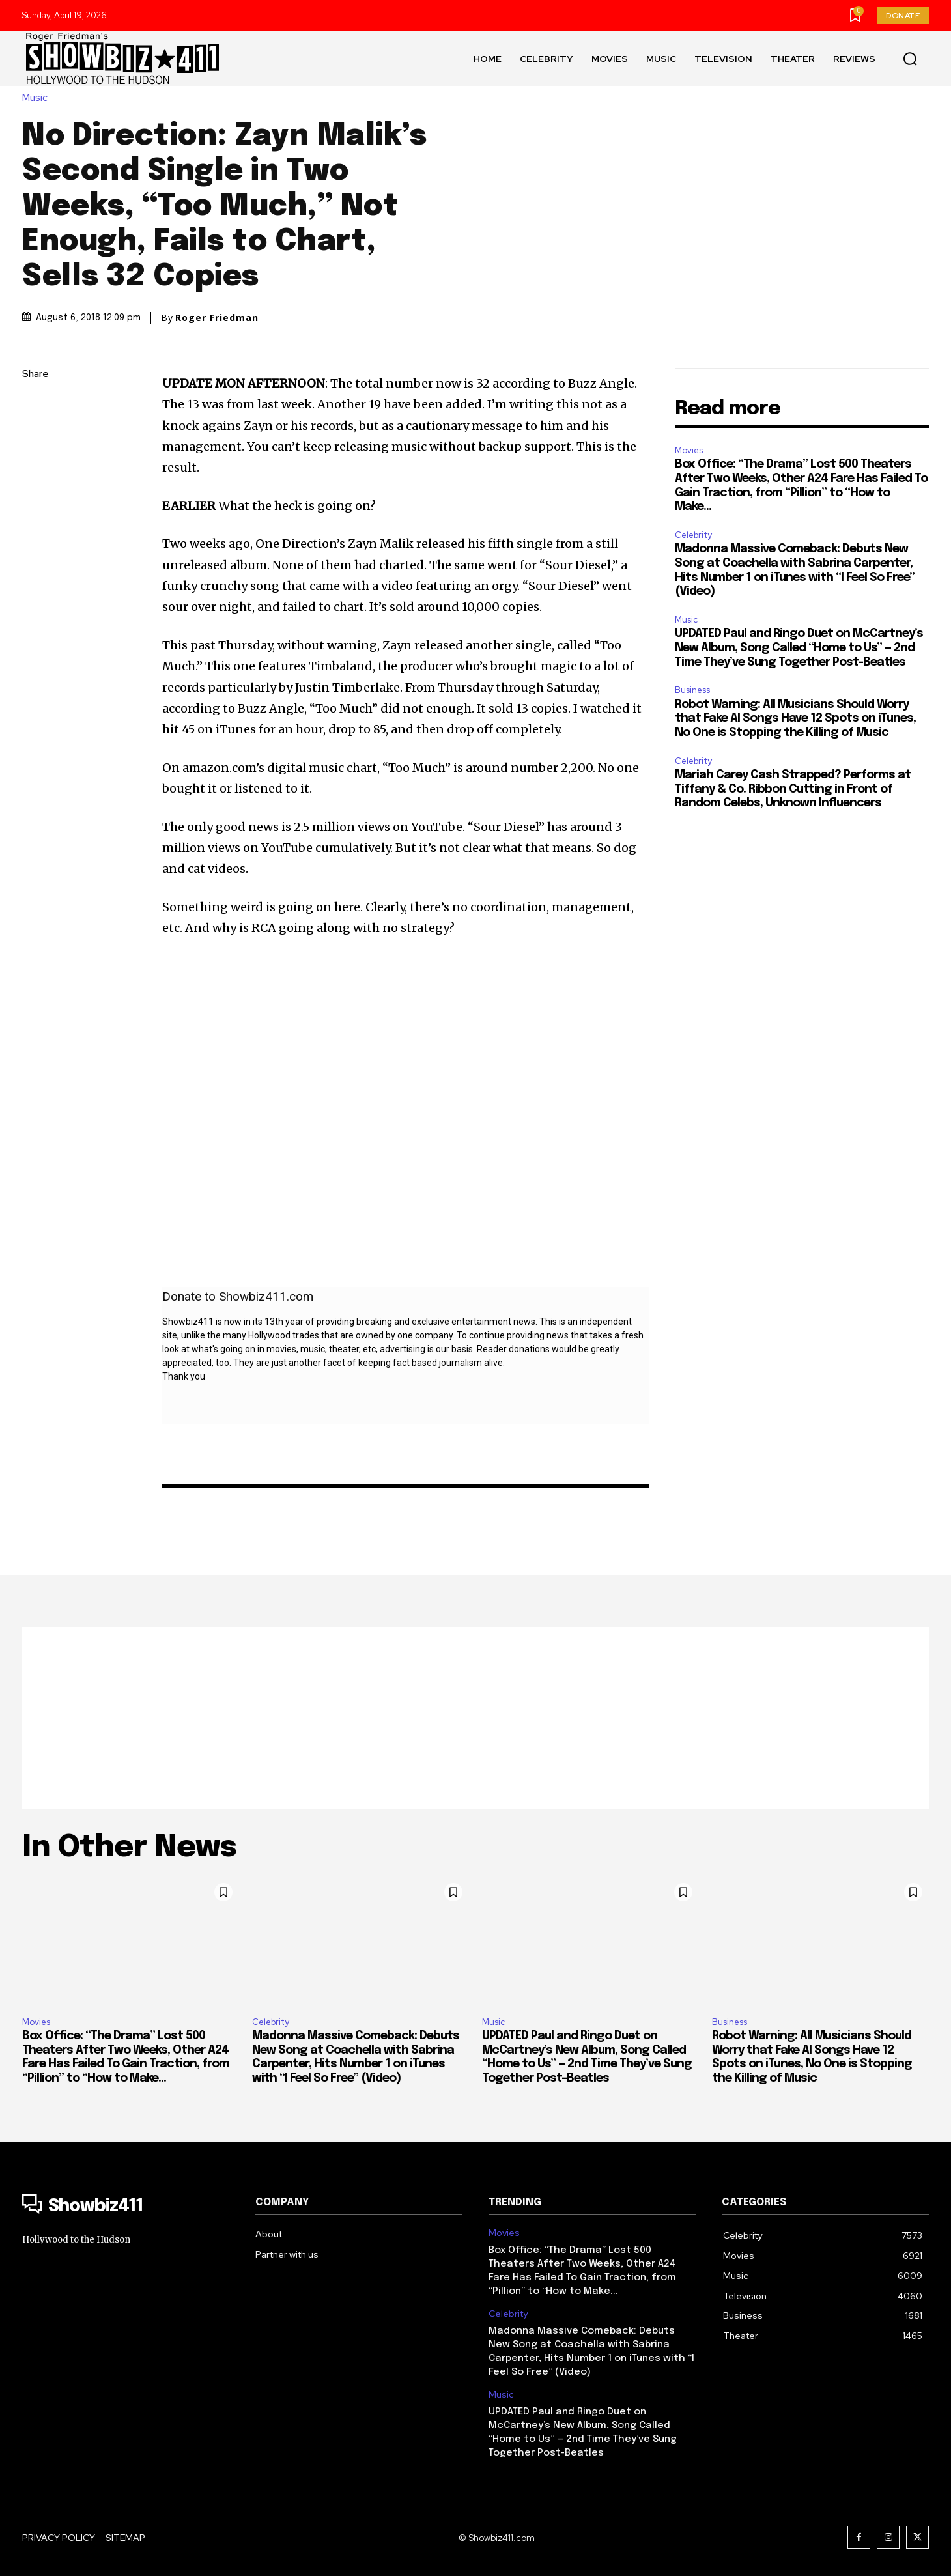  What do you see at coordinates (693, 535) in the screenshot?
I see `Celebrity` at bounding box center [693, 535].